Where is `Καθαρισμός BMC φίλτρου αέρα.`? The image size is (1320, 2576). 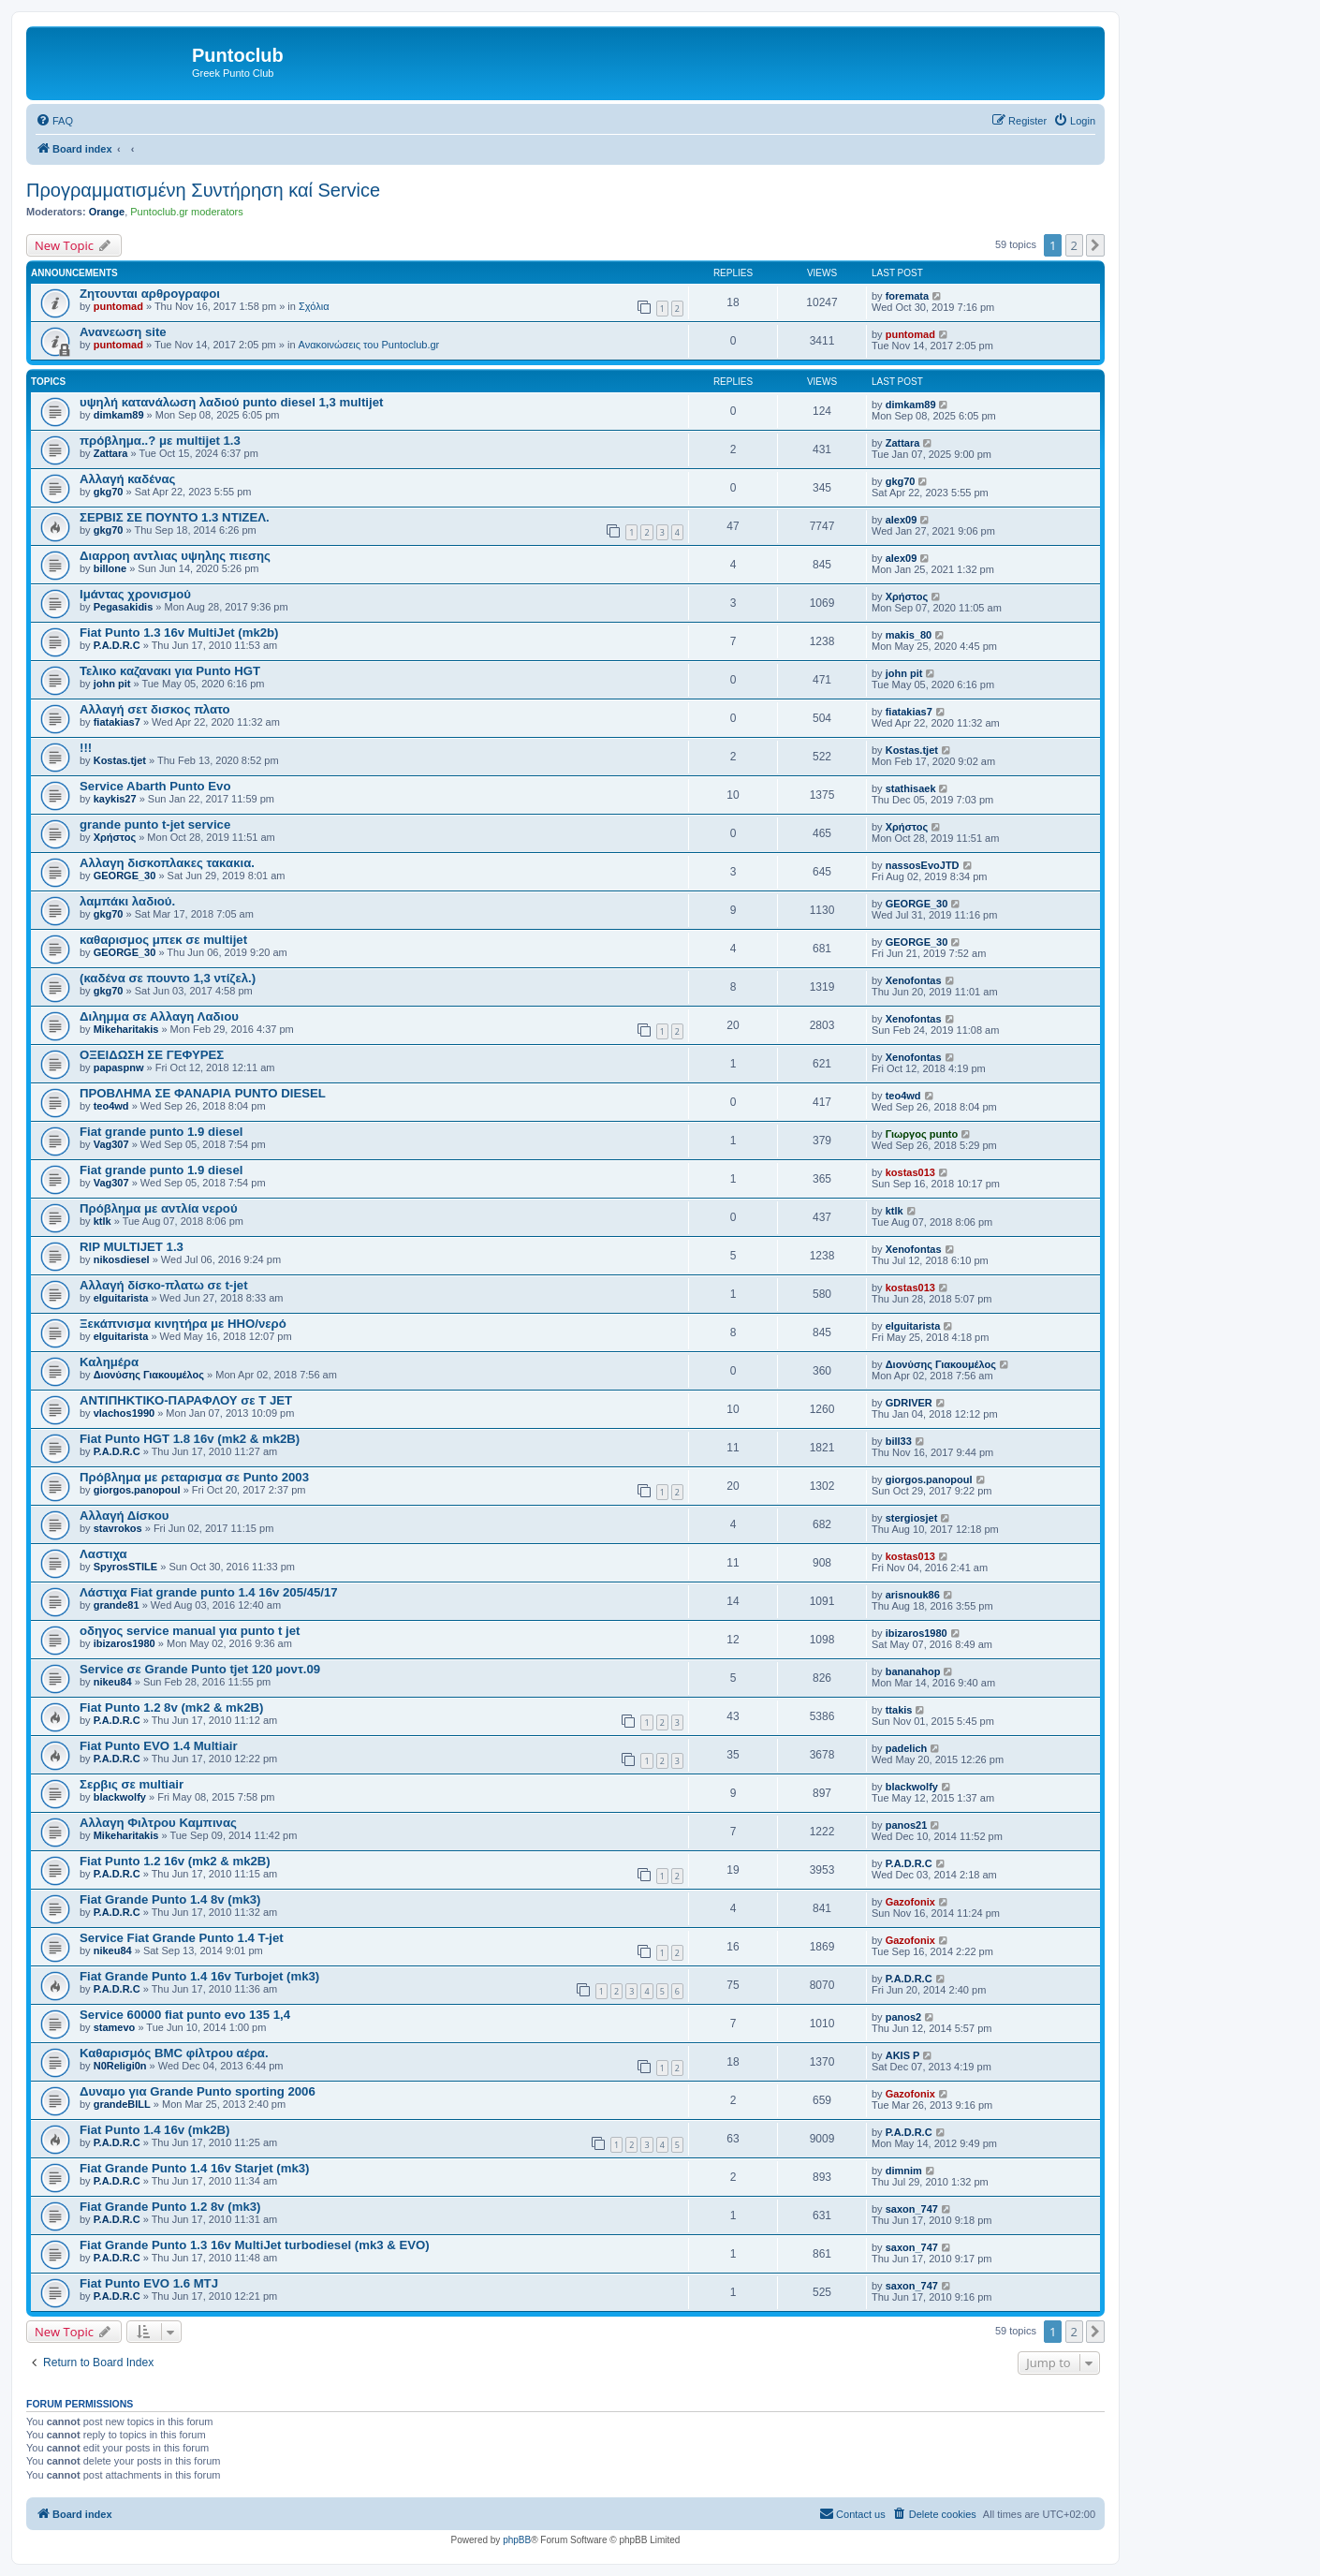
Καθαρισμός BMC φίλτρου αέρα. is located at coordinates (174, 2053).